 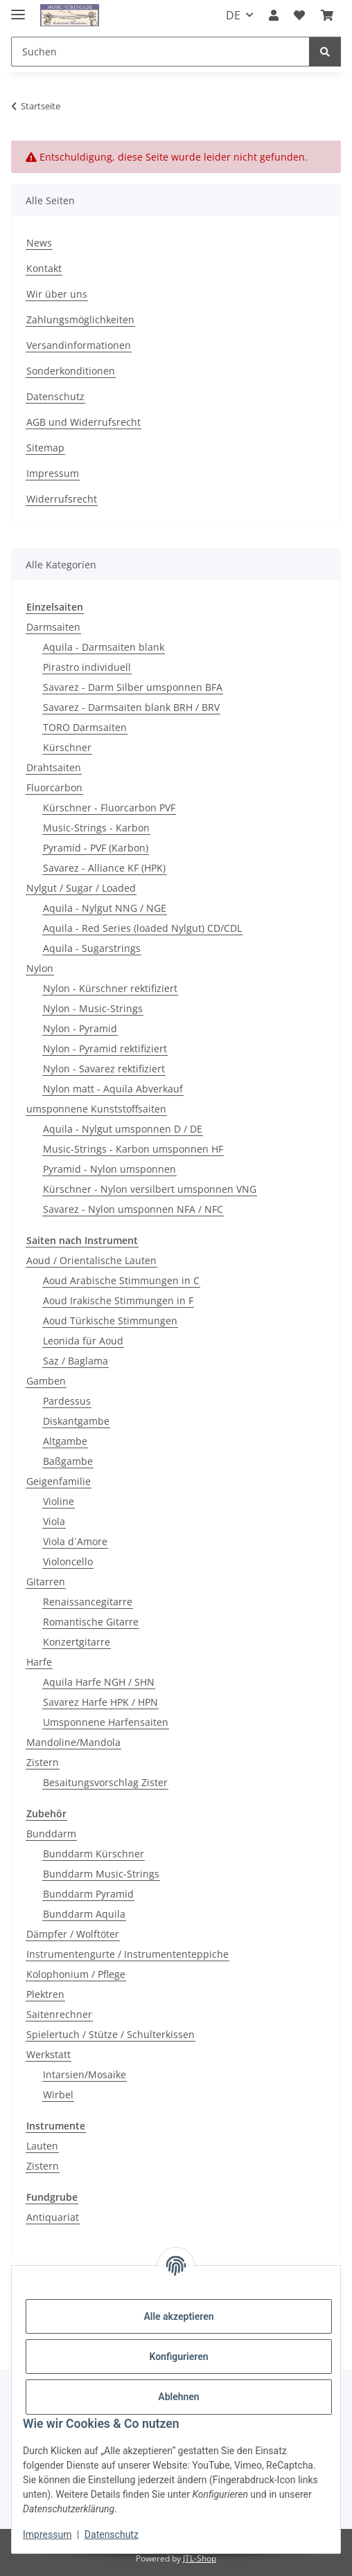 What do you see at coordinates (105, 1782) in the screenshot?
I see `Besaitungsvorschlag Zister` at bounding box center [105, 1782].